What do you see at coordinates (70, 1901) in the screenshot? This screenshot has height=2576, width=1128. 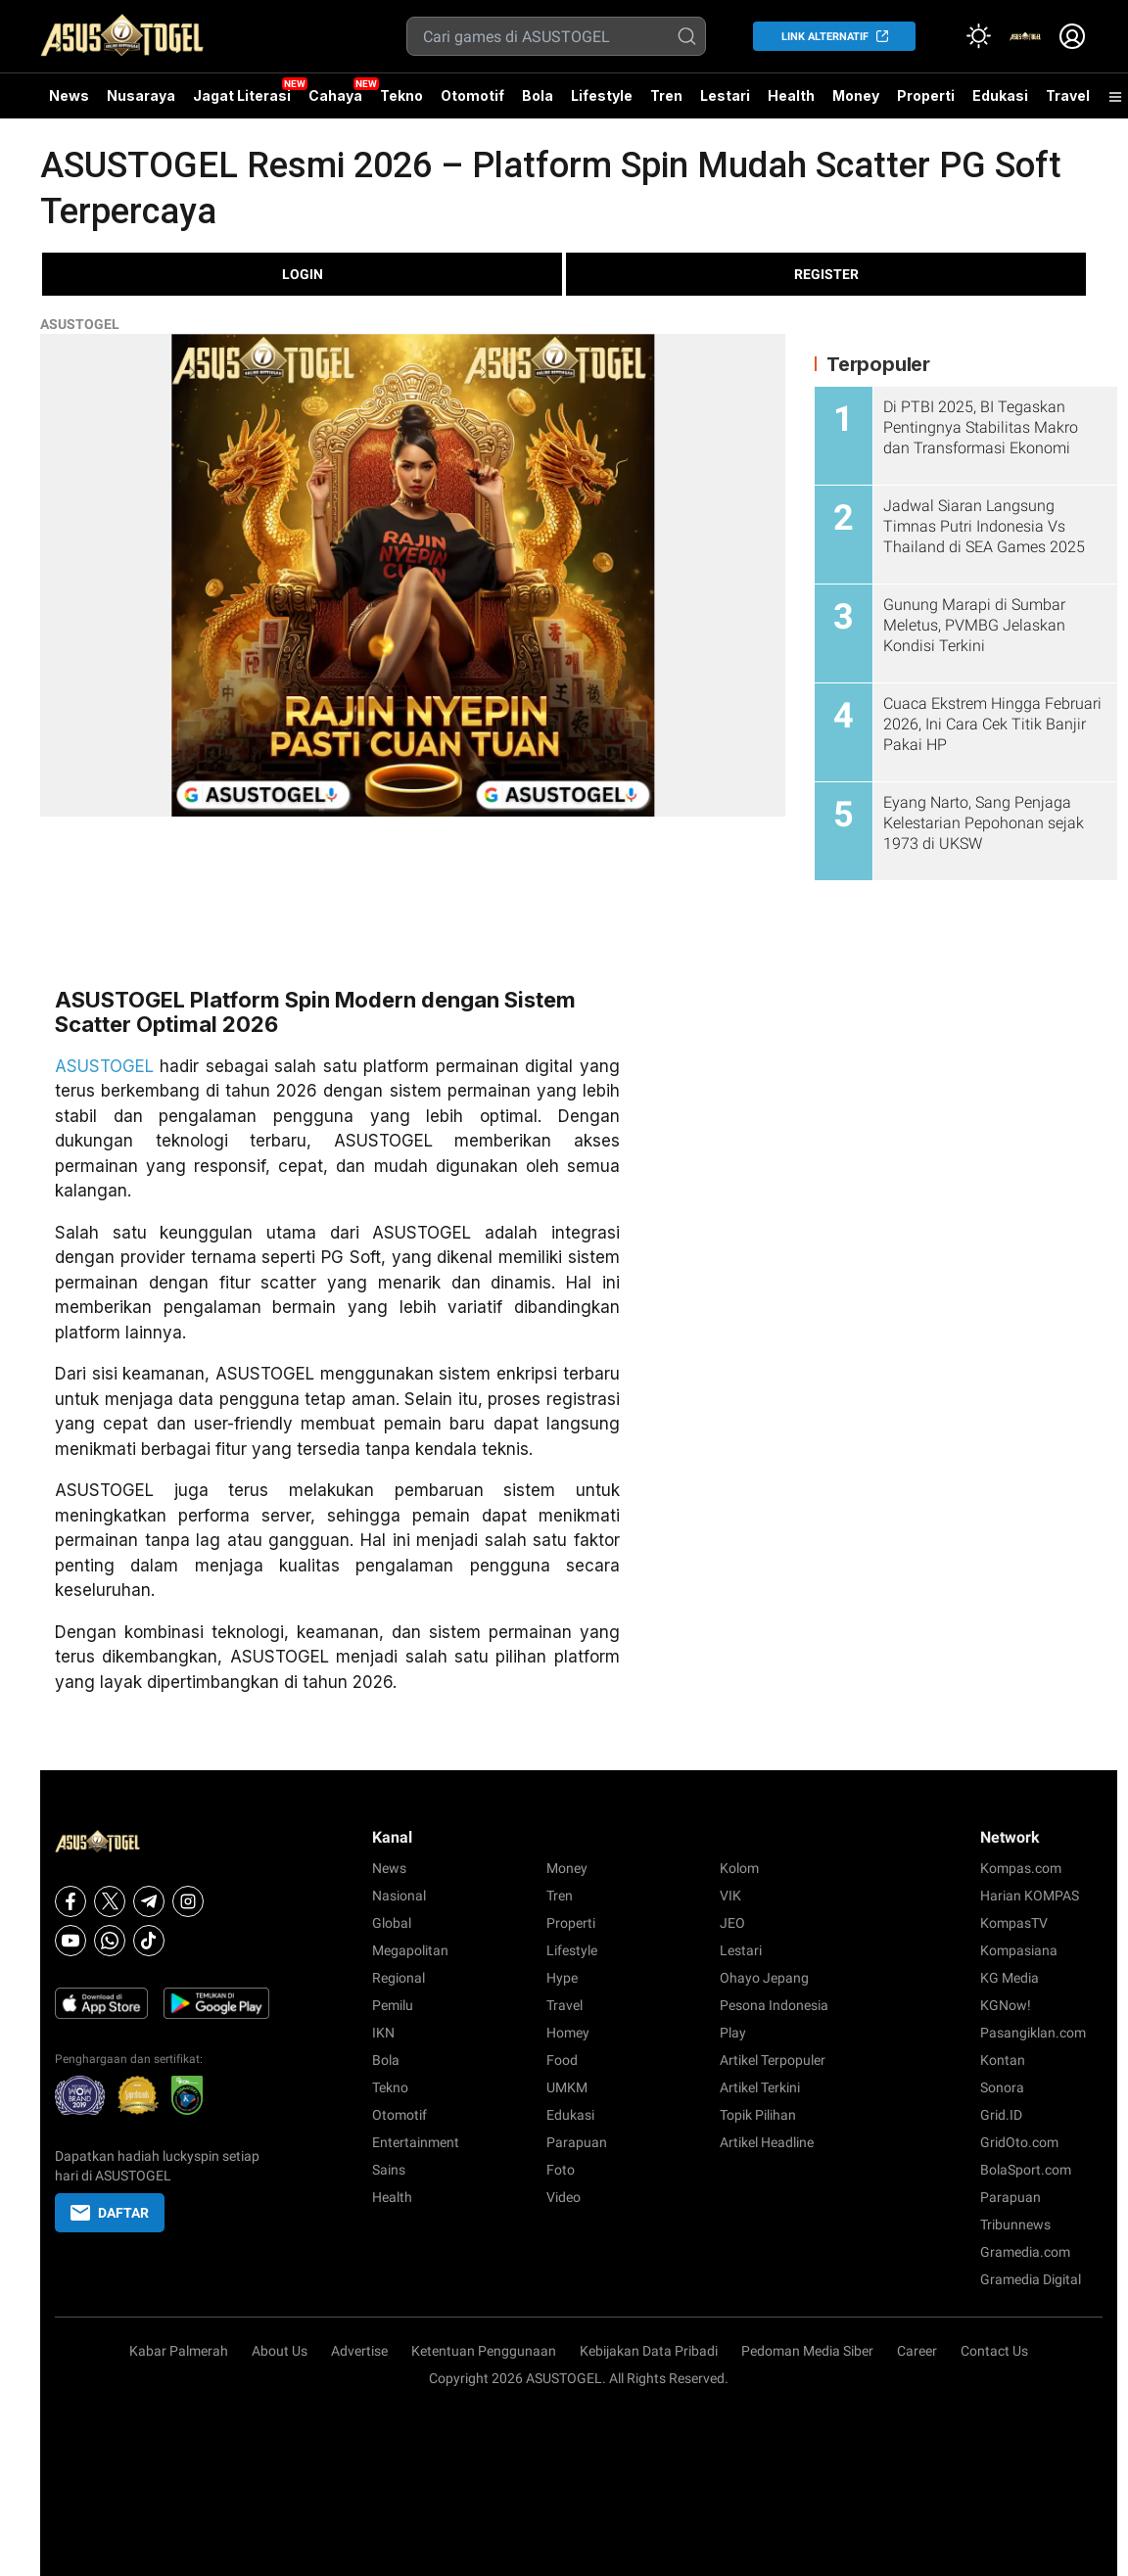 I see `[Facebook]` at bounding box center [70, 1901].